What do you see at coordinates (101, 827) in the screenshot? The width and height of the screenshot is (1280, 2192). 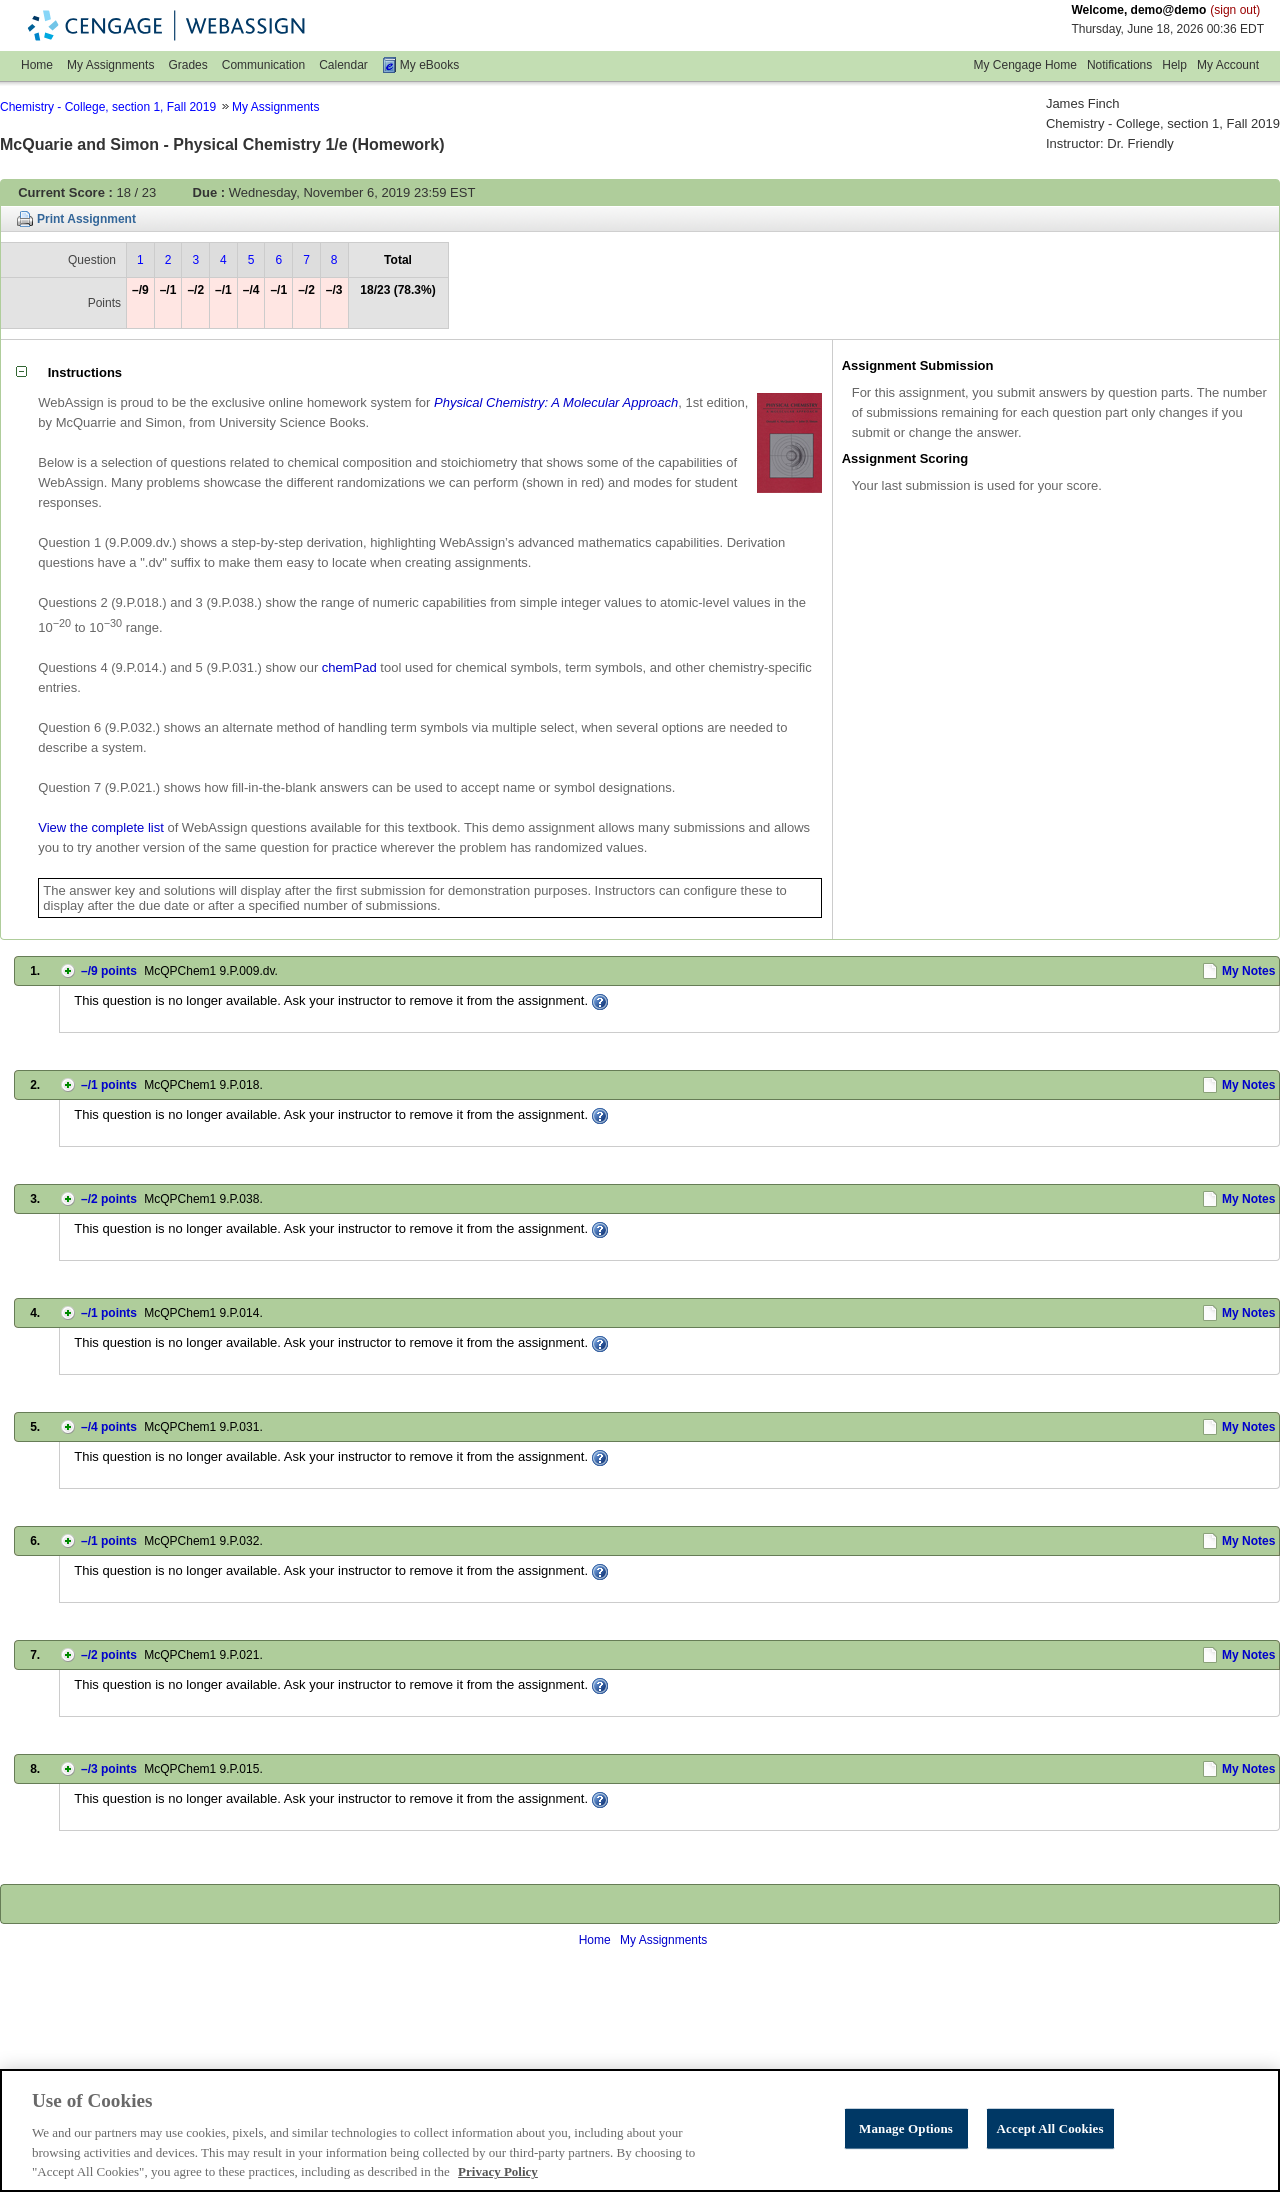 I see `View the complete list` at bounding box center [101, 827].